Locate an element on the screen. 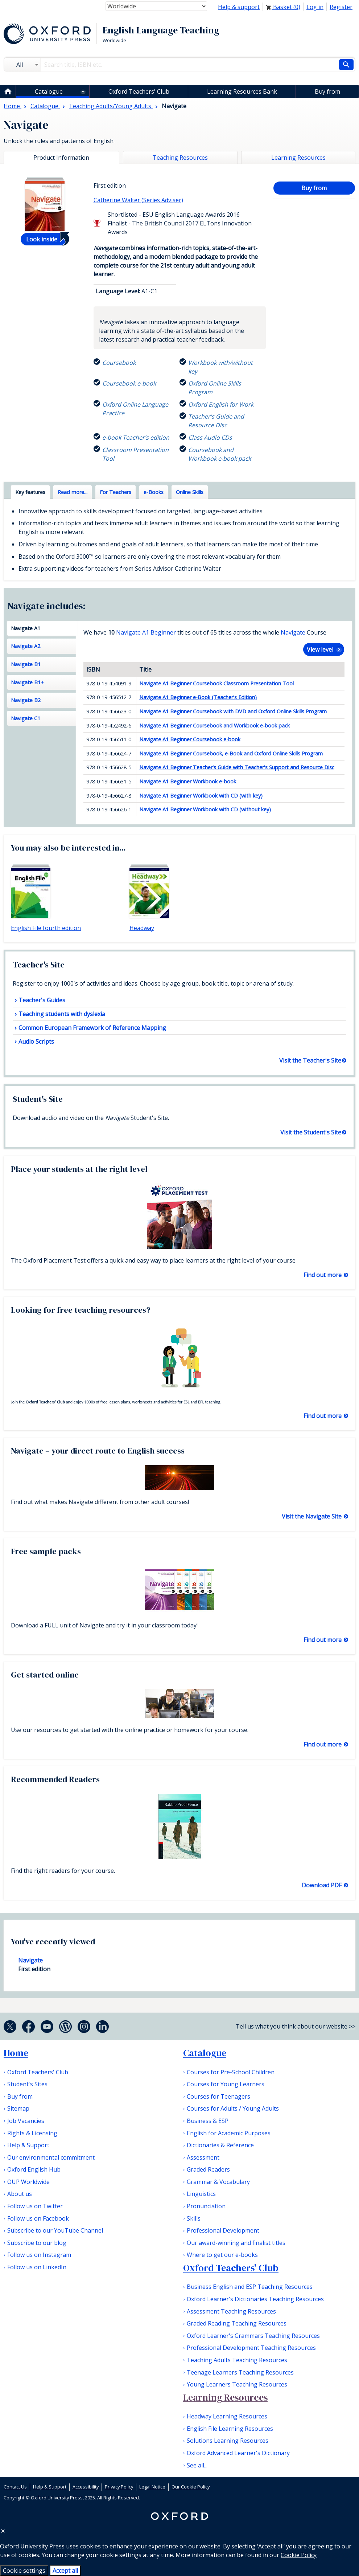 The image size is (359, 2576). Catalogue is located at coordinates (49, 91).